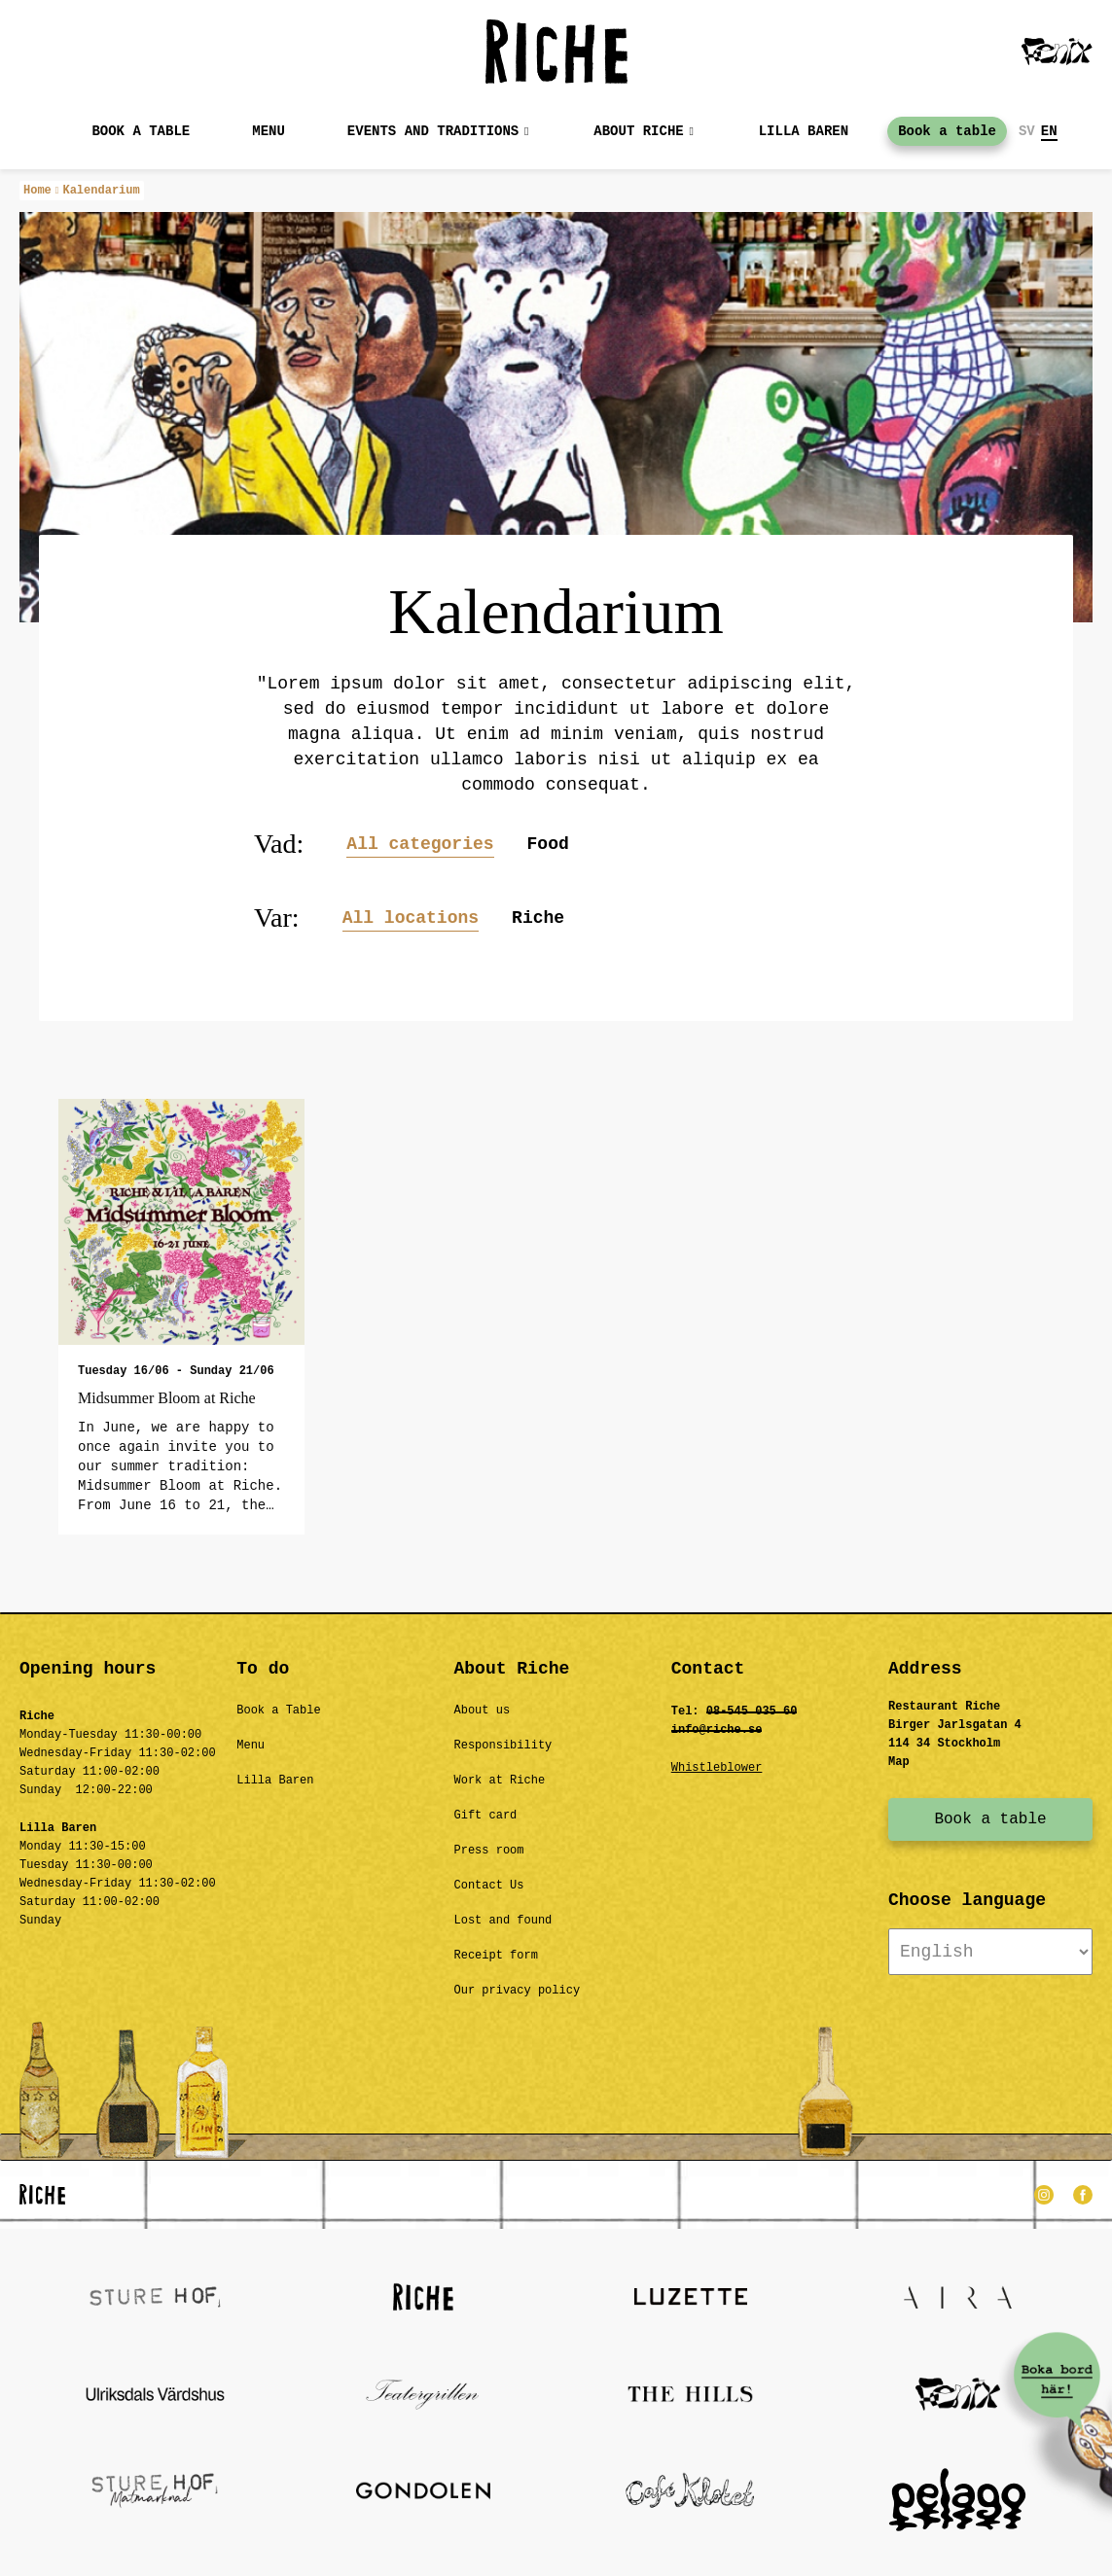  I want to click on 08-545 035 60, so click(752, 1711).